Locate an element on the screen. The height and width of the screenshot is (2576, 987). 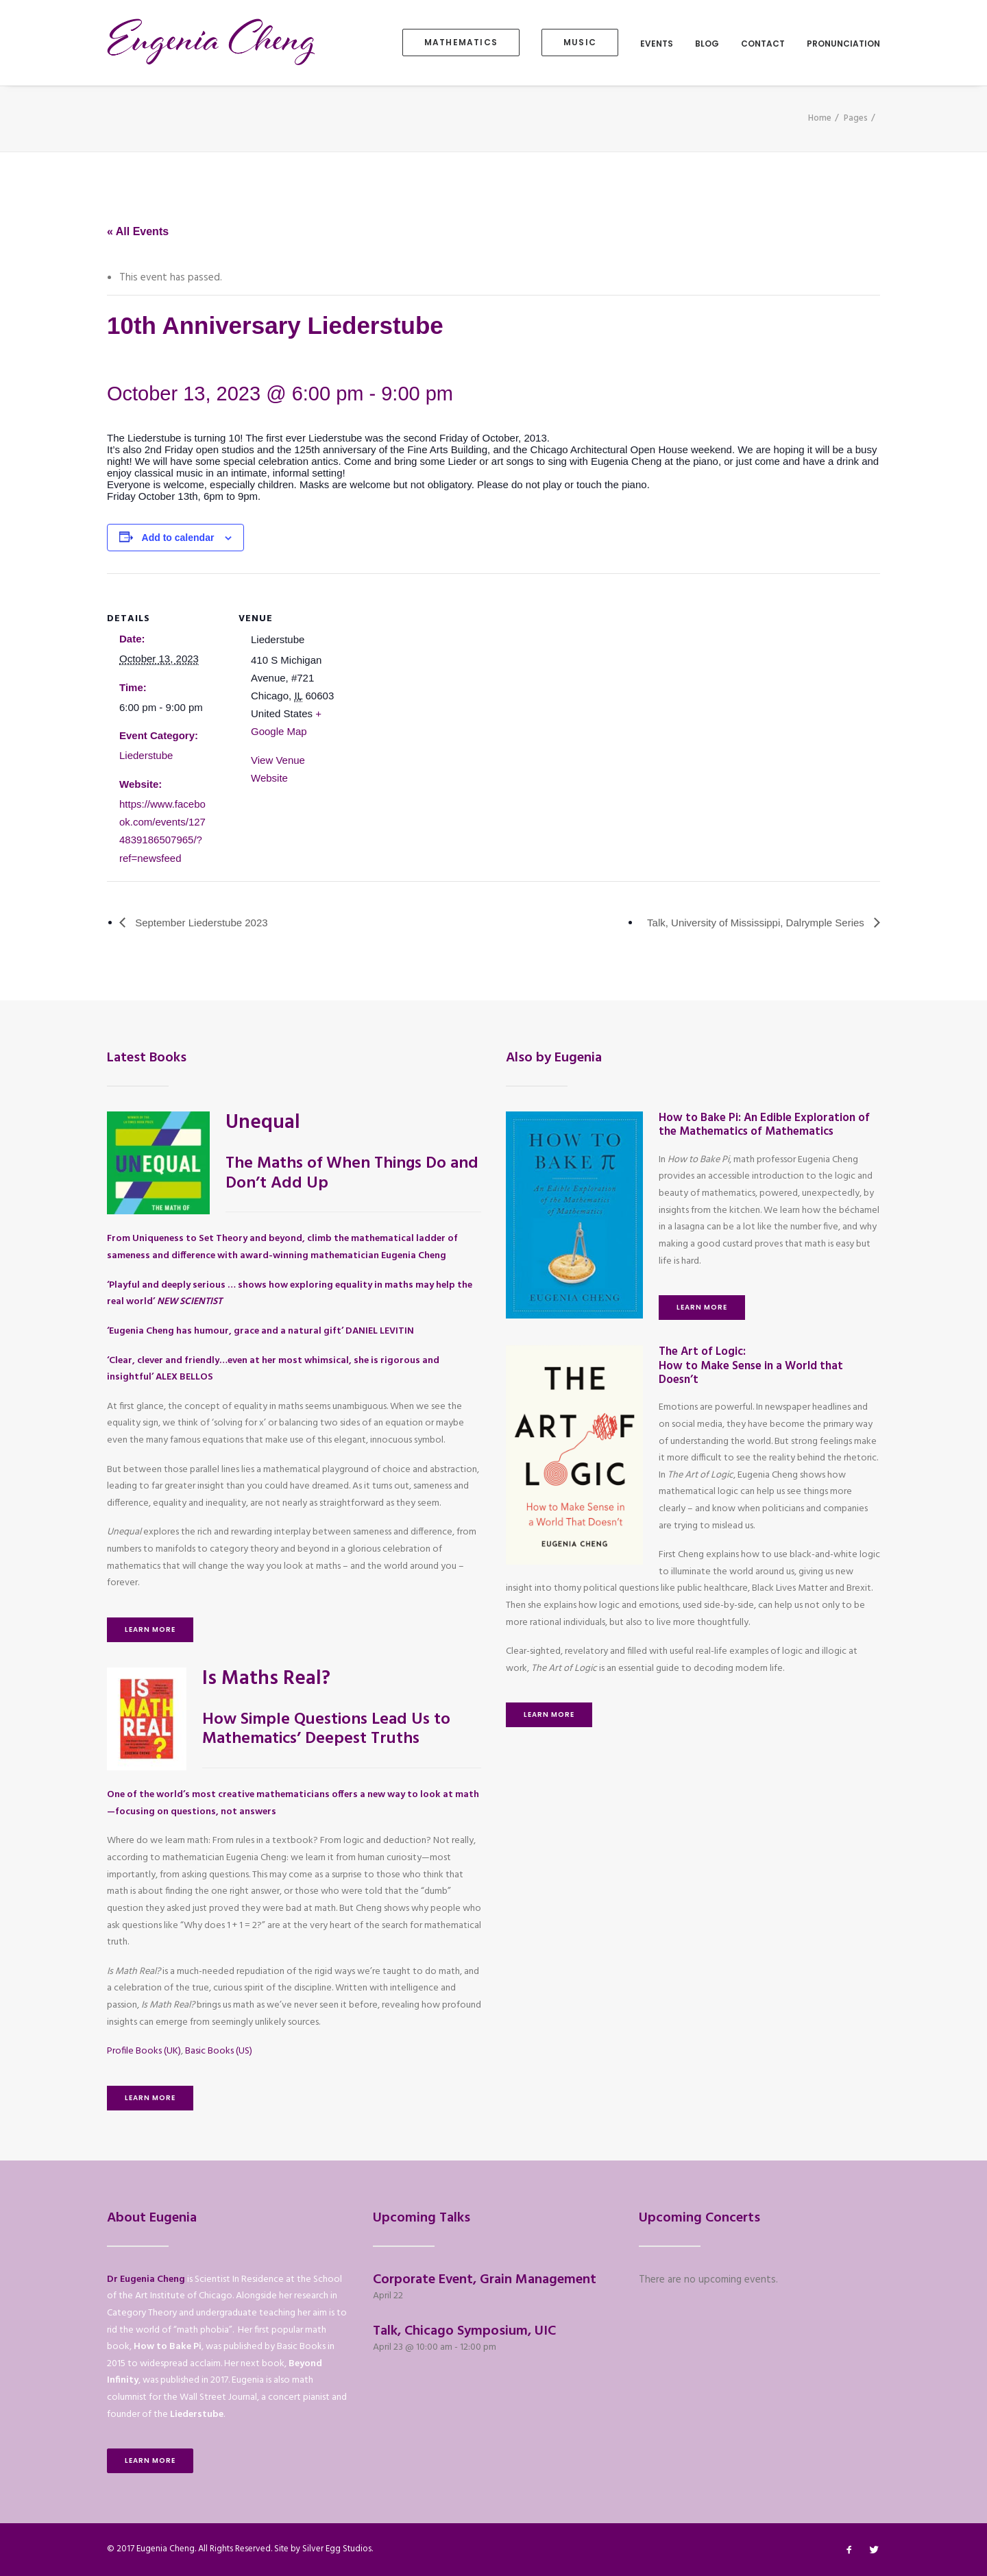
Profile Books (UK) is located at coordinates (144, 2051).